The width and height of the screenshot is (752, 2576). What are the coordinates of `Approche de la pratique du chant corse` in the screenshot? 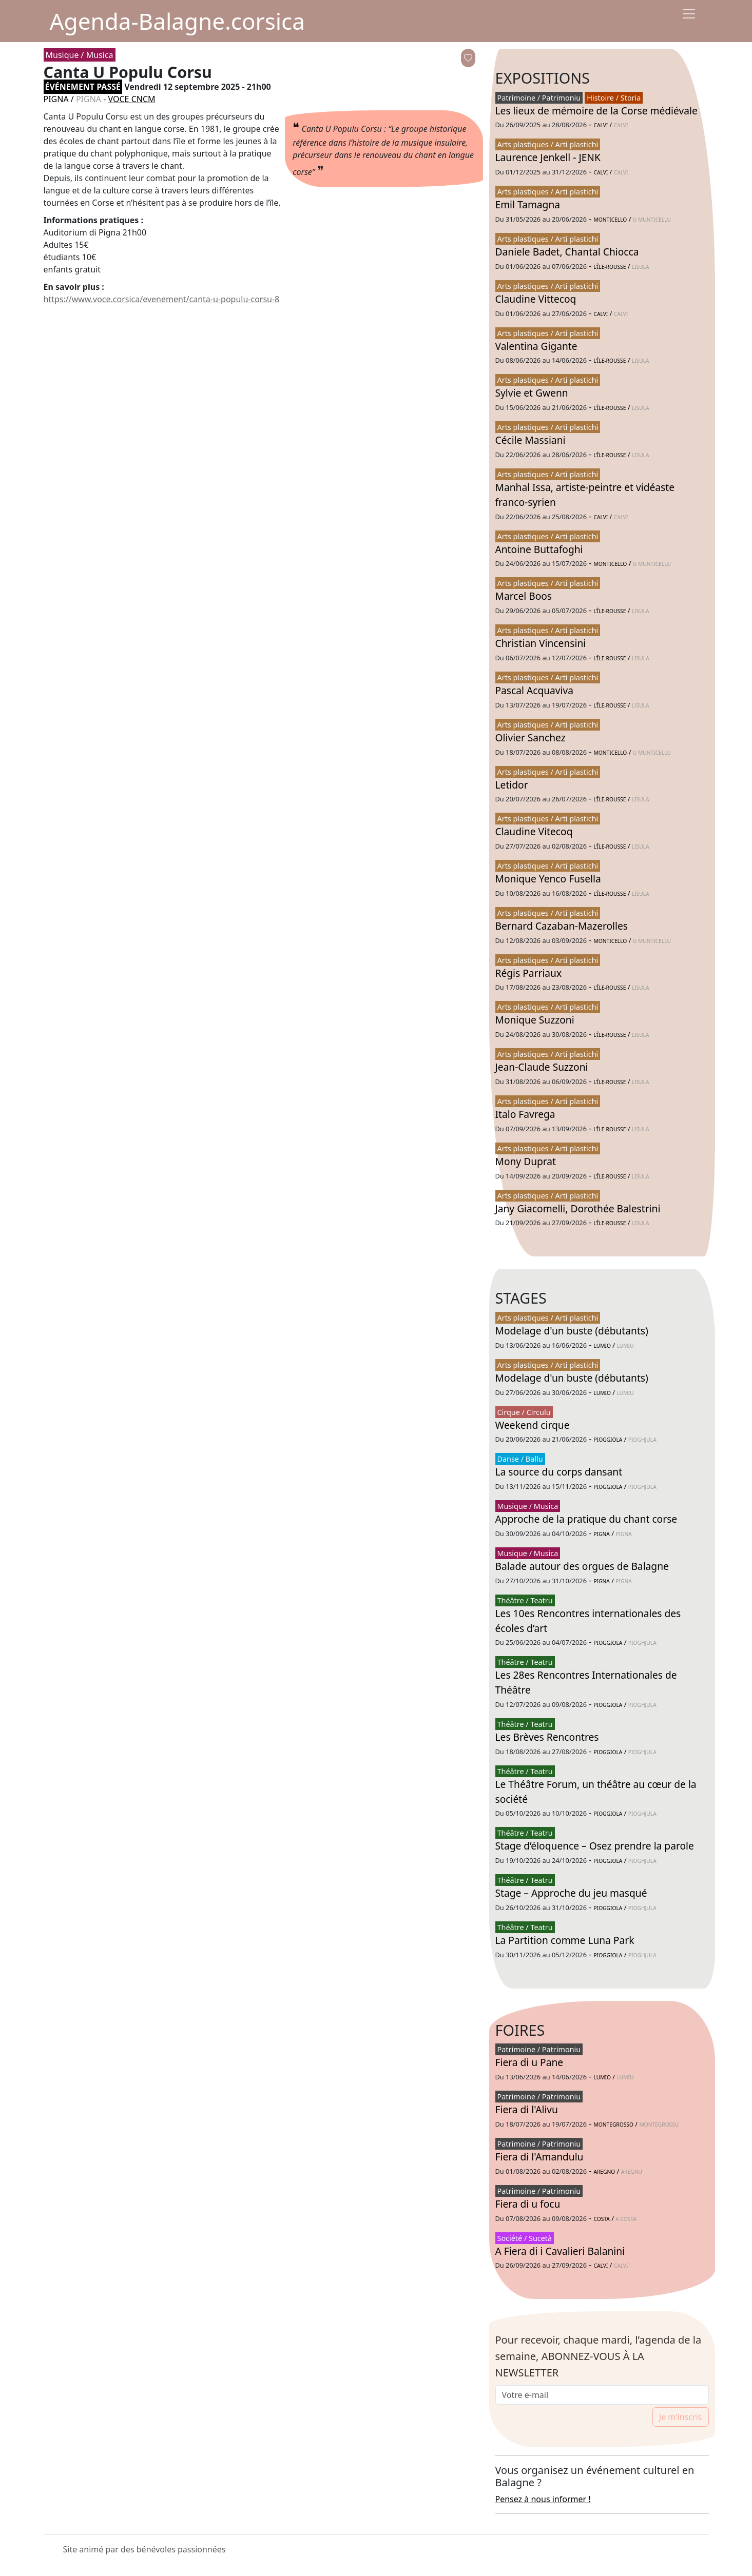 It's located at (586, 1519).